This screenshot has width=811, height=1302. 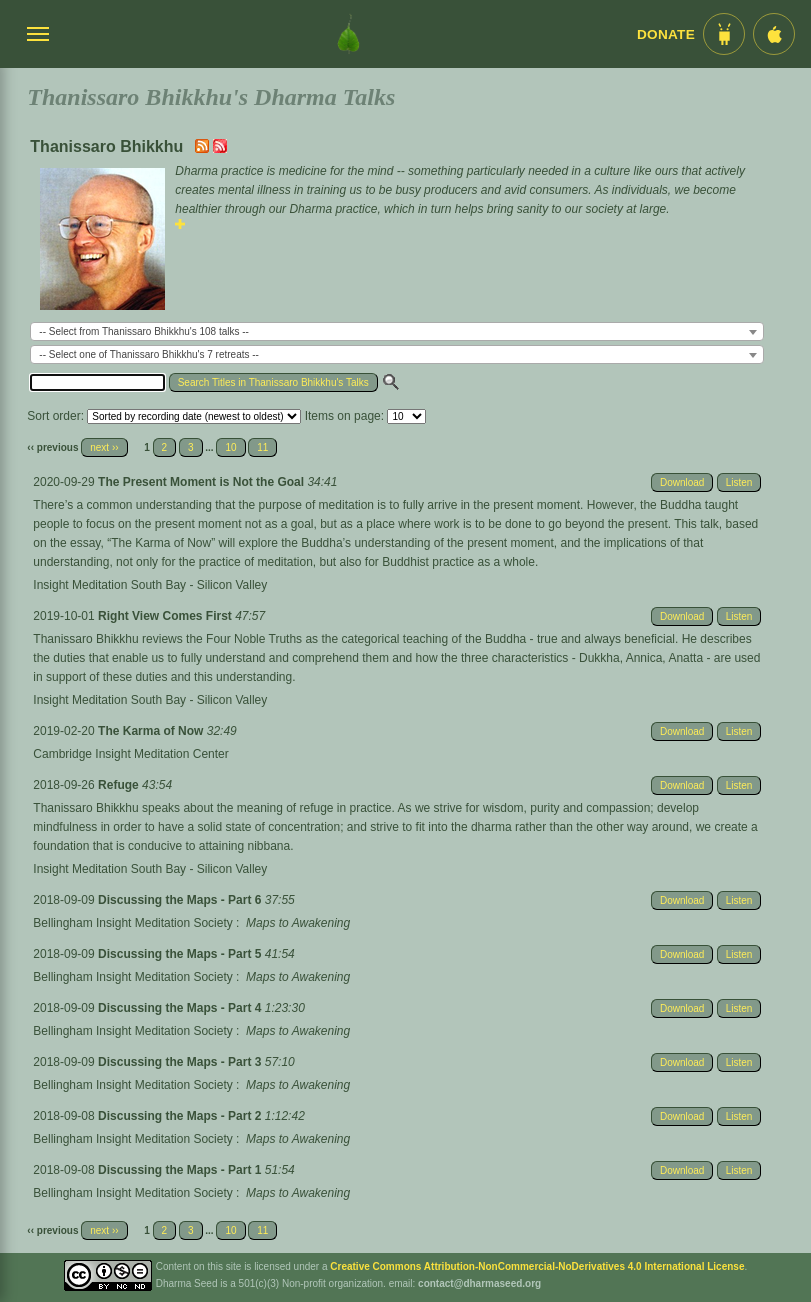 I want to click on Creative Commons Attribution-NonCommercial-NoDerivatives 4.0 International License, so click(x=537, y=1266).